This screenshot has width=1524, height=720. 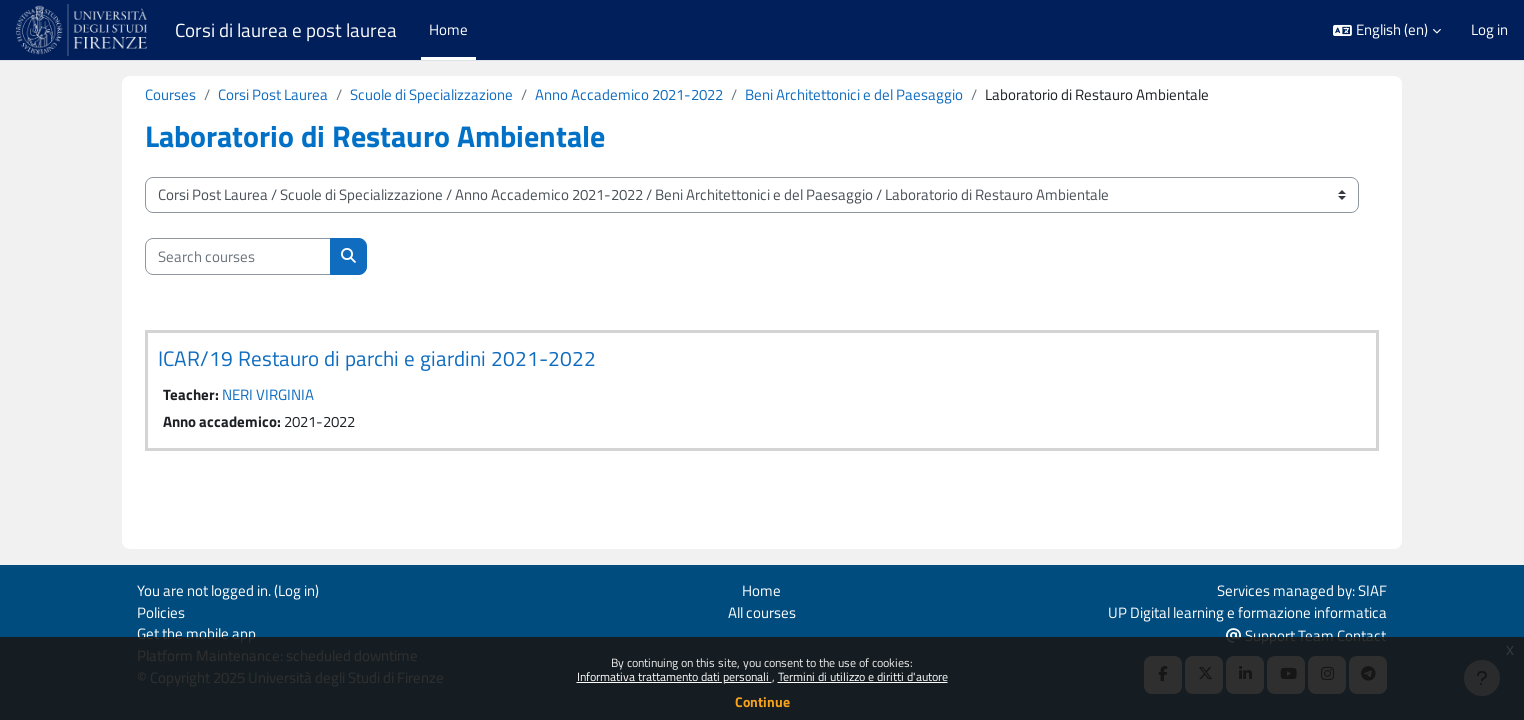 What do you see at coordinates (431, 94) in the screenshot?
I see `Scuole di Specializzazione` at bounding box center [431, 94].